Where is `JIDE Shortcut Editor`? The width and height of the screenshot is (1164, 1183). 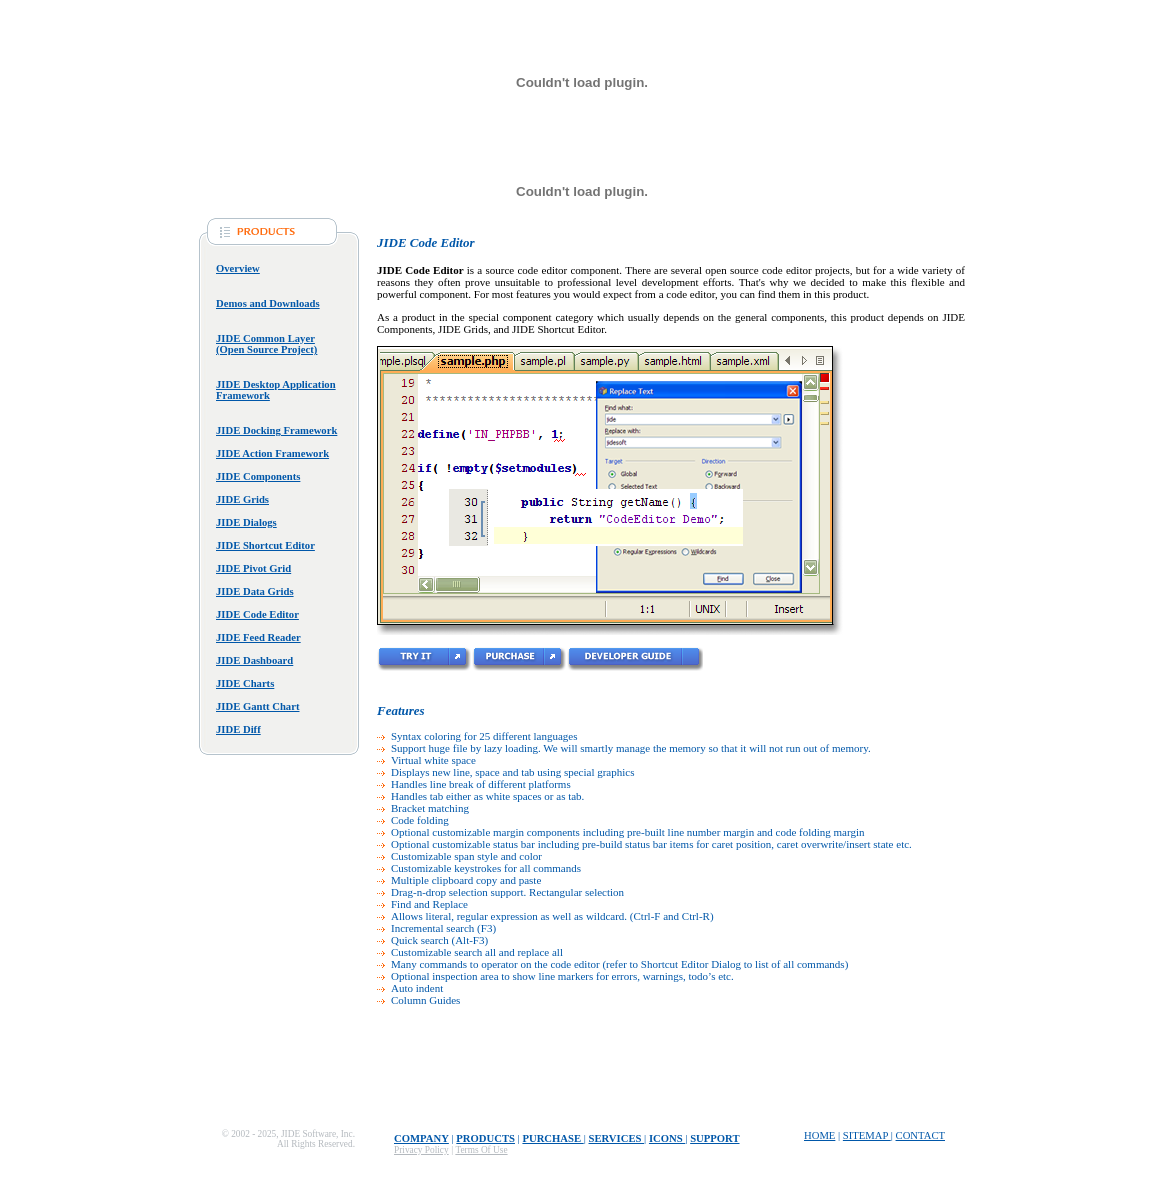 JIDE Shortcut Editor is located at coordinates (265, 545).